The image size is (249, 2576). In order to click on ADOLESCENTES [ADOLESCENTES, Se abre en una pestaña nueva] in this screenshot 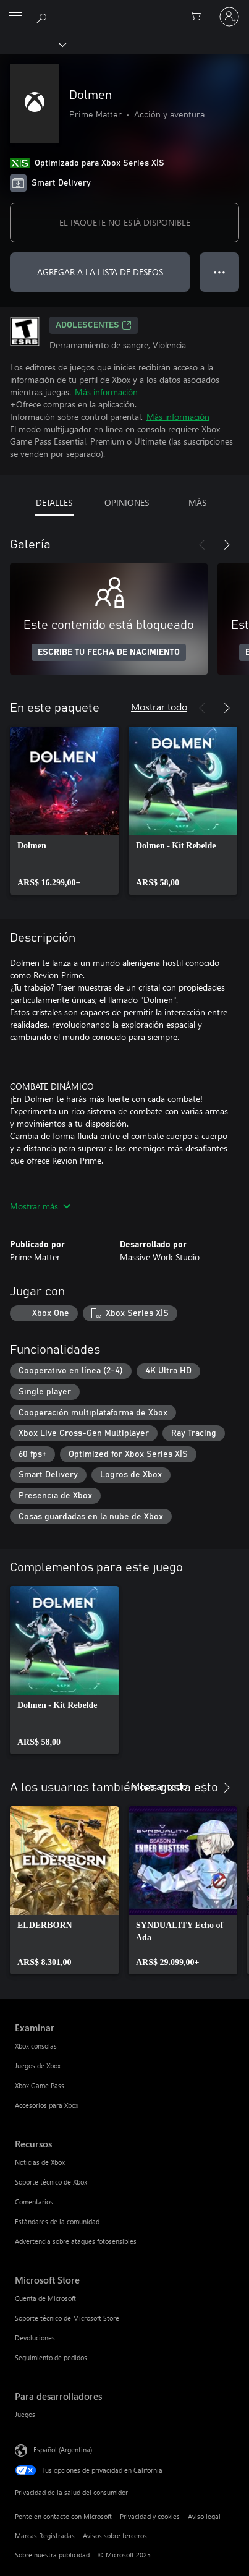, I will do `click(94, 325)`.